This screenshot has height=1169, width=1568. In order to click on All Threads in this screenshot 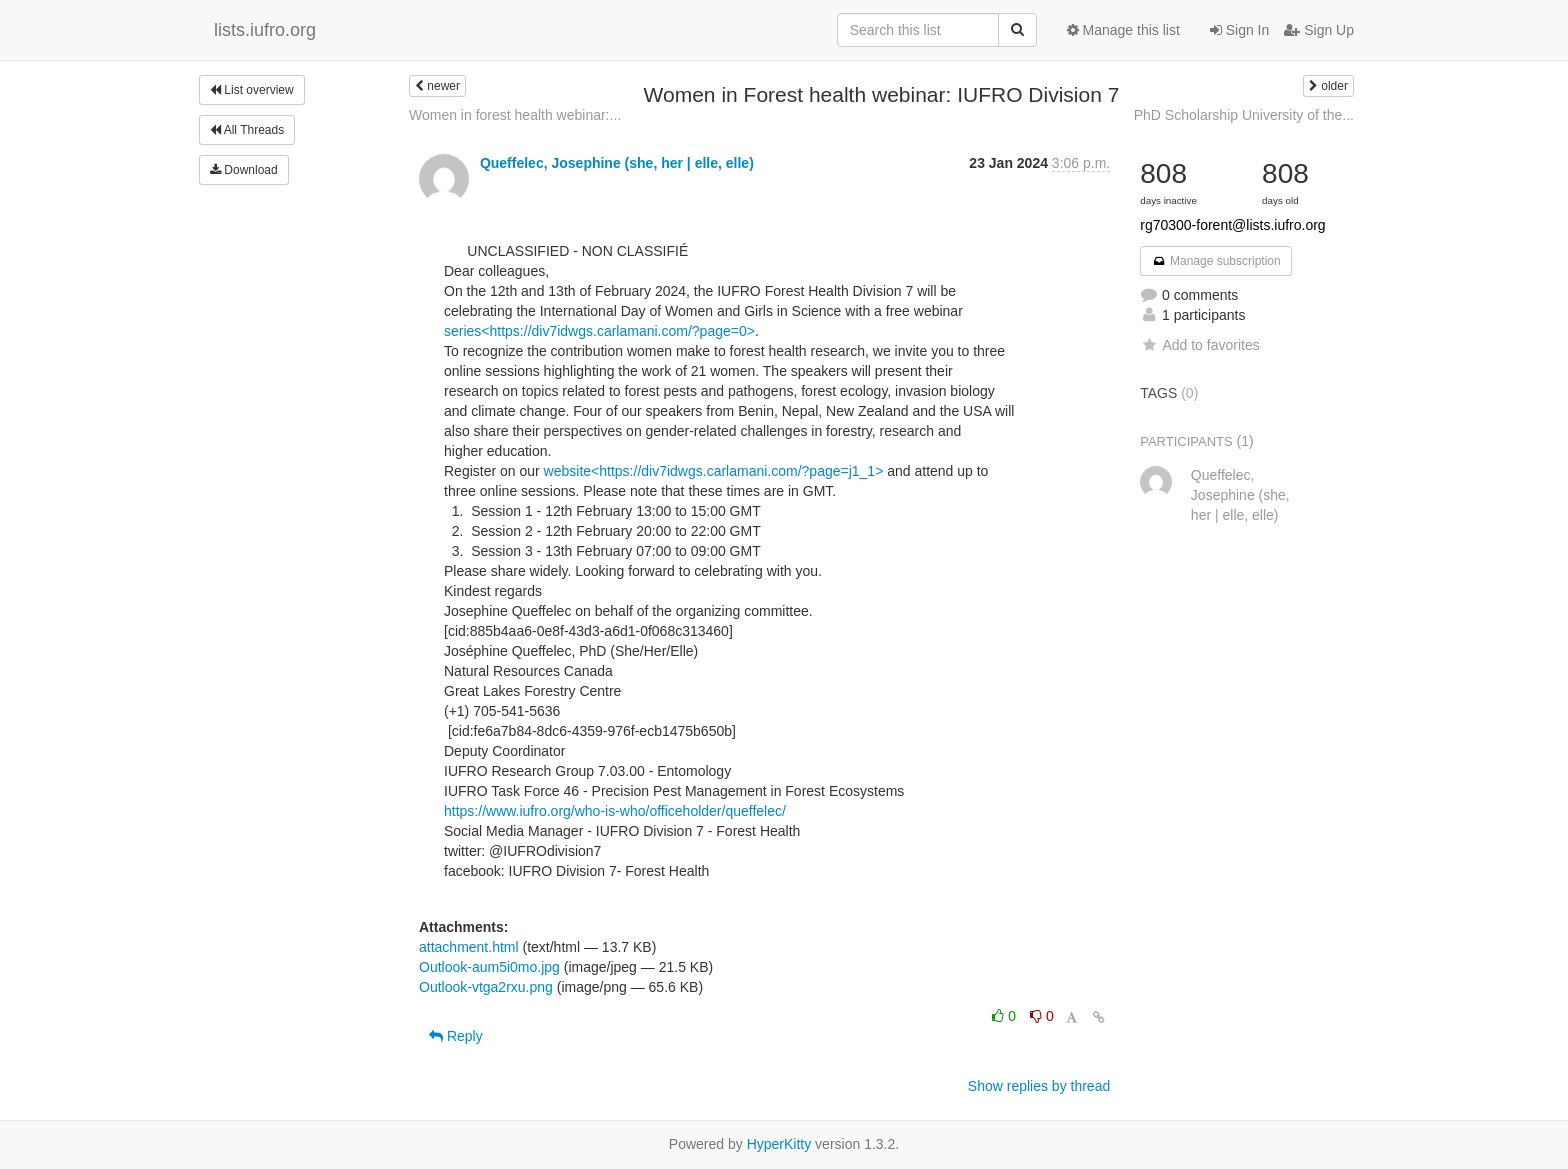, I will do `click(247, 130)`.